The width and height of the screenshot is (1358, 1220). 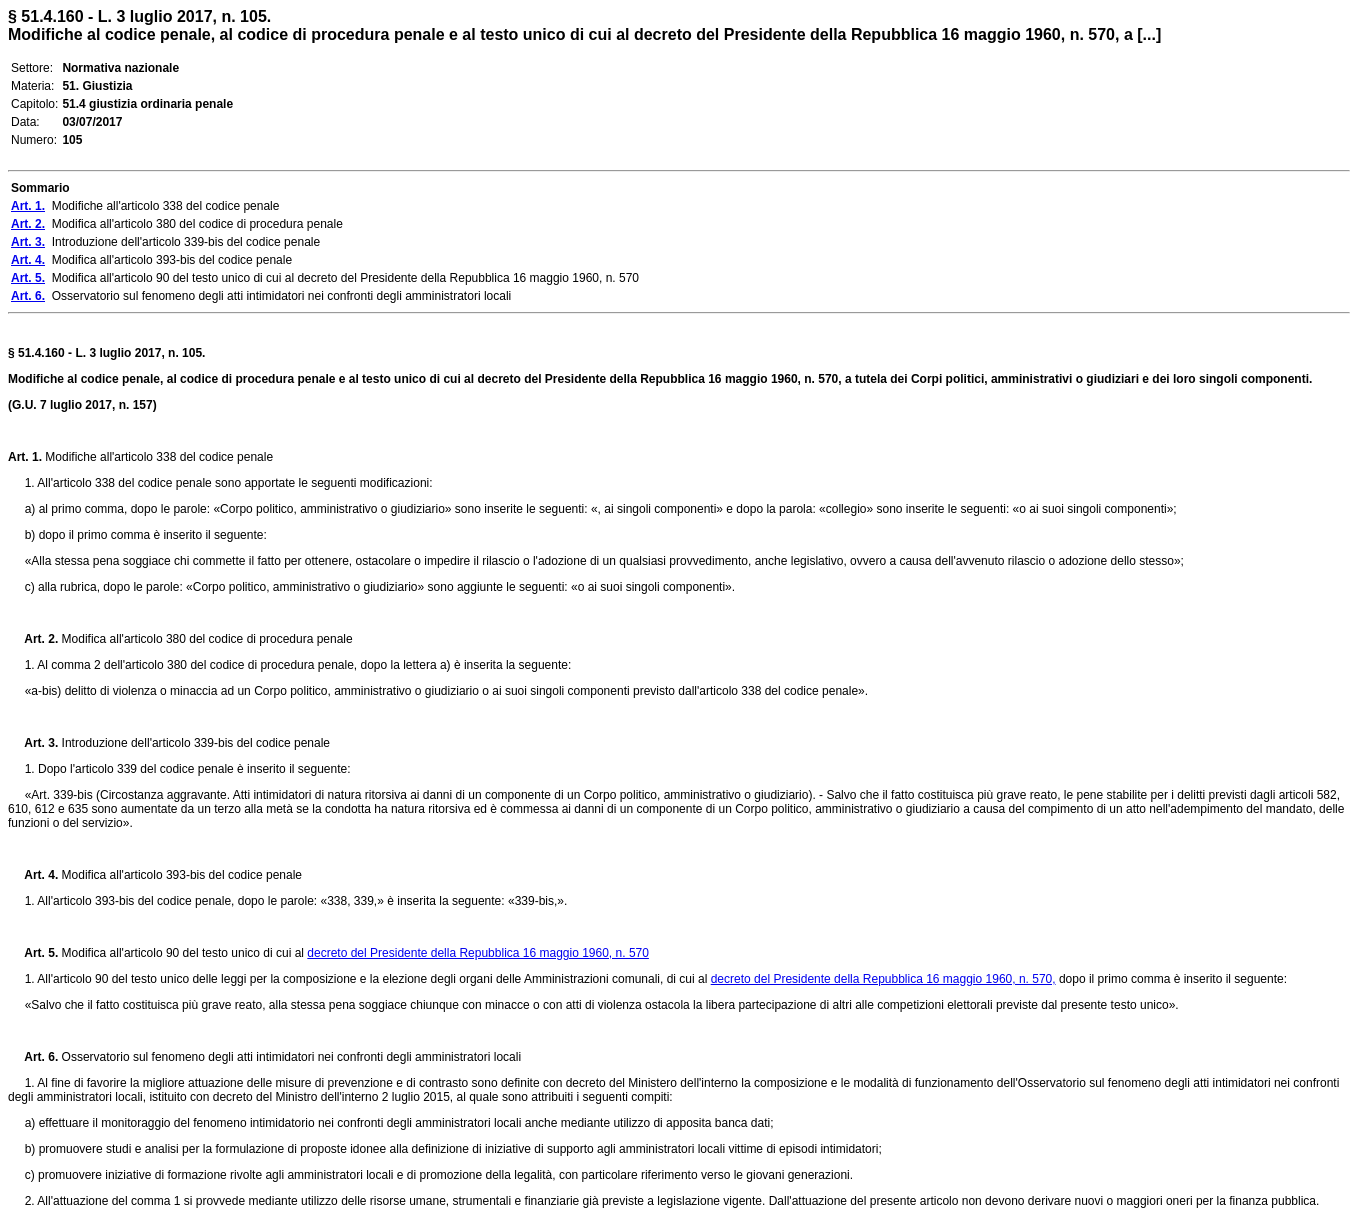 What do you see at coordinates (883, 979) in the screenshot?
I see `decreto del Presidente della Repubblica 16 maggio 1960, n. 570,` at bounding box center [883, 979].